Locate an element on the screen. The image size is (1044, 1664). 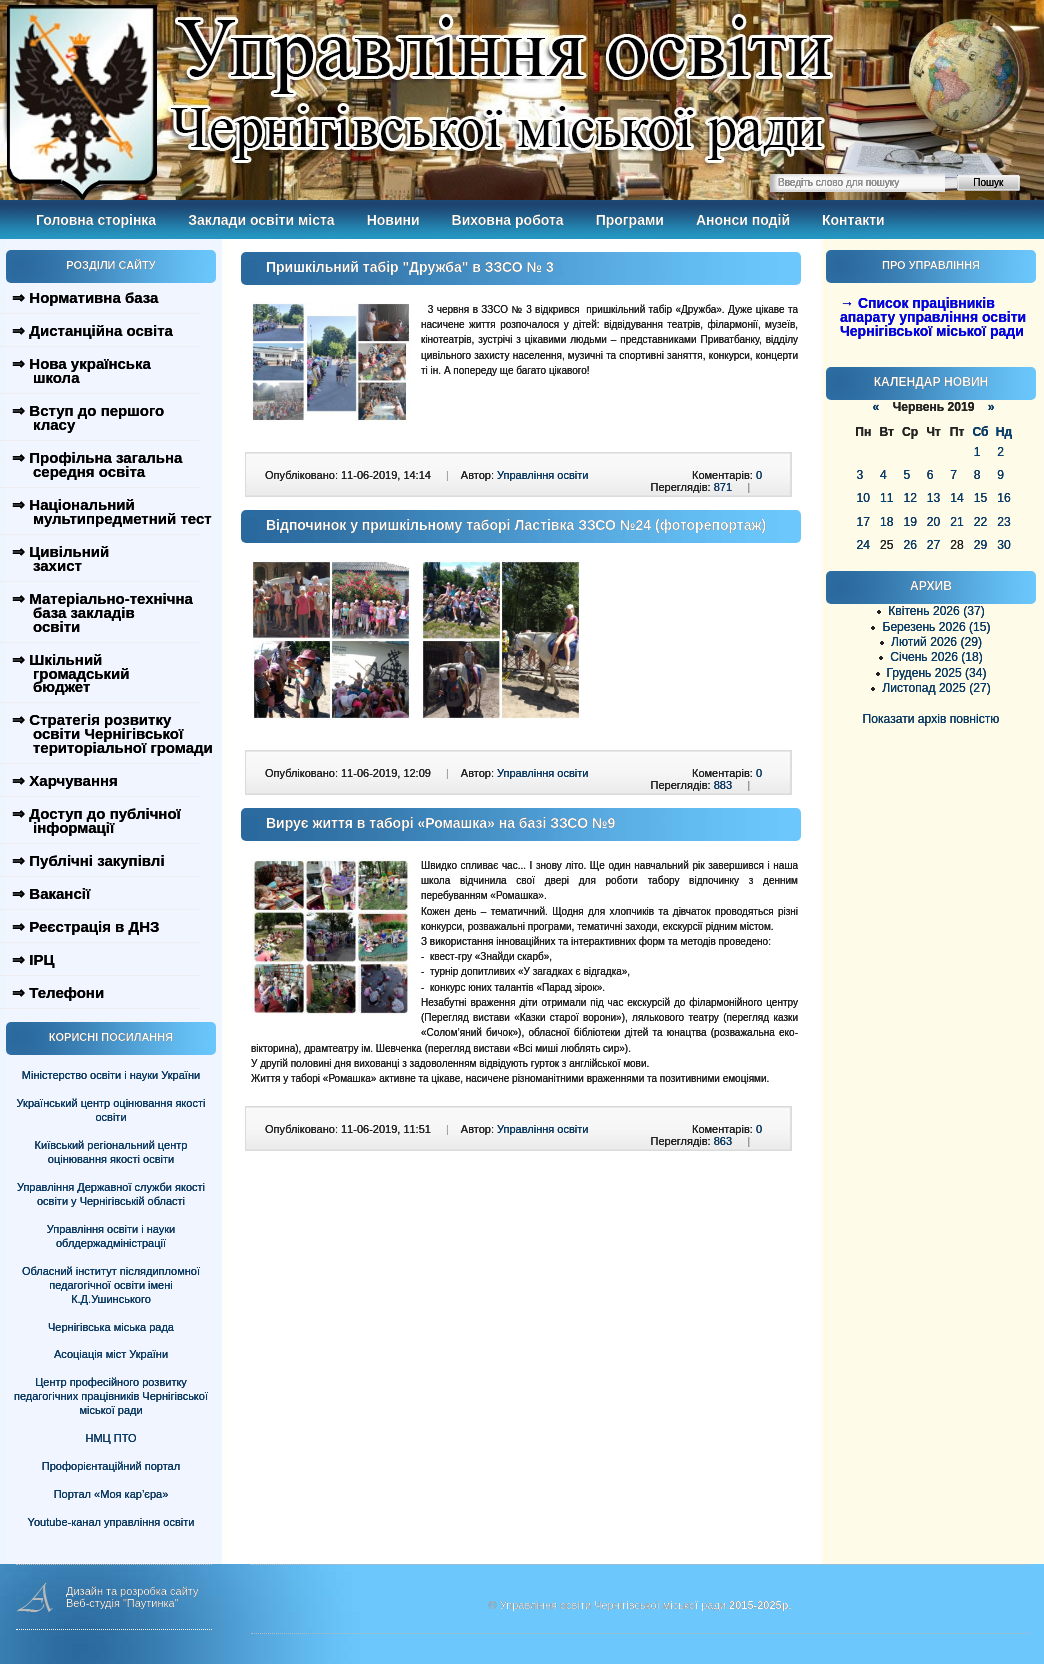
14 is located at coordinates (956, 498).